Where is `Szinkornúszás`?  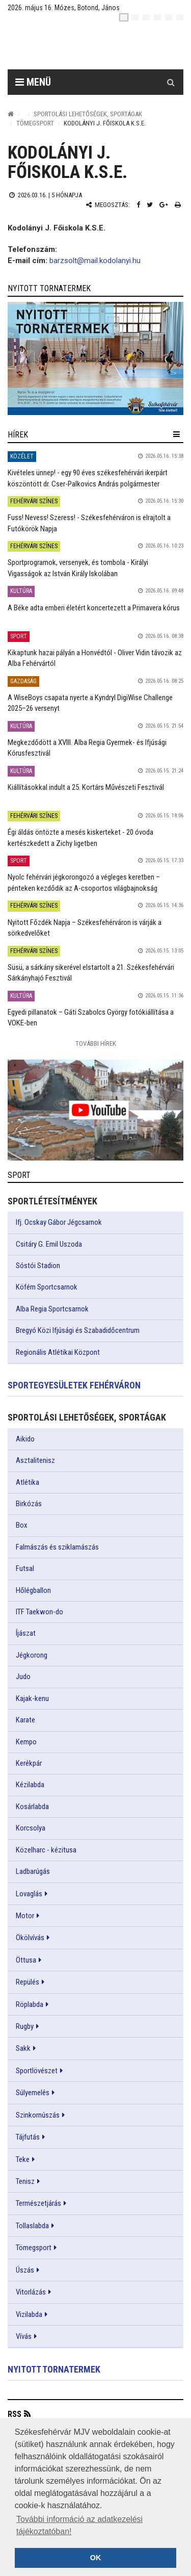 Szinkornúszás is located at coordinates (38, 2115).